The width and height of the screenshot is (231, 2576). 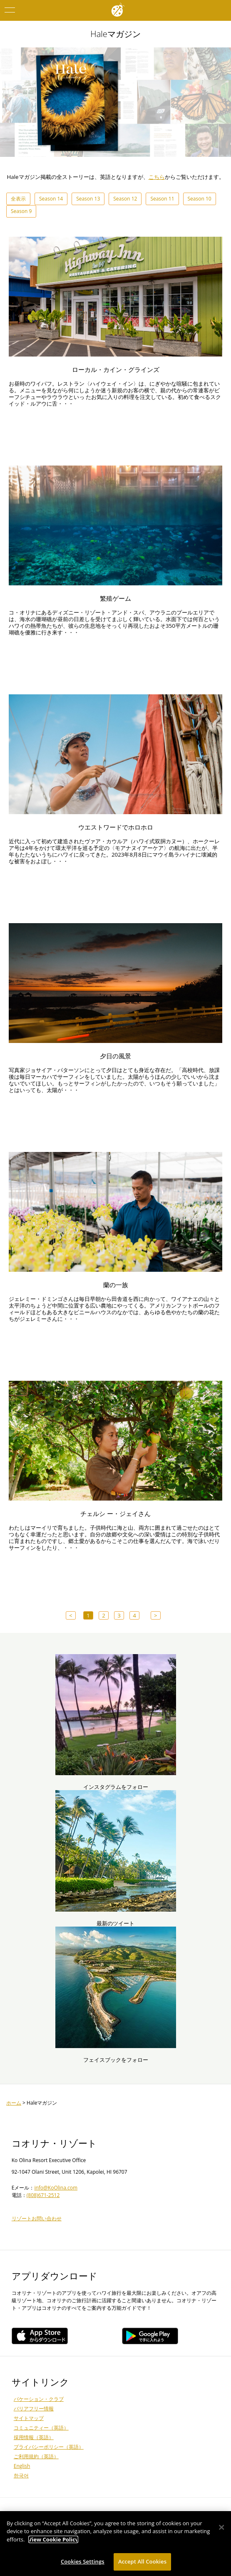 What do you see at coordinates (55, 2187) in the screenshot?
I see `info@KoOlina.com` at bounding box center [55, 2187].